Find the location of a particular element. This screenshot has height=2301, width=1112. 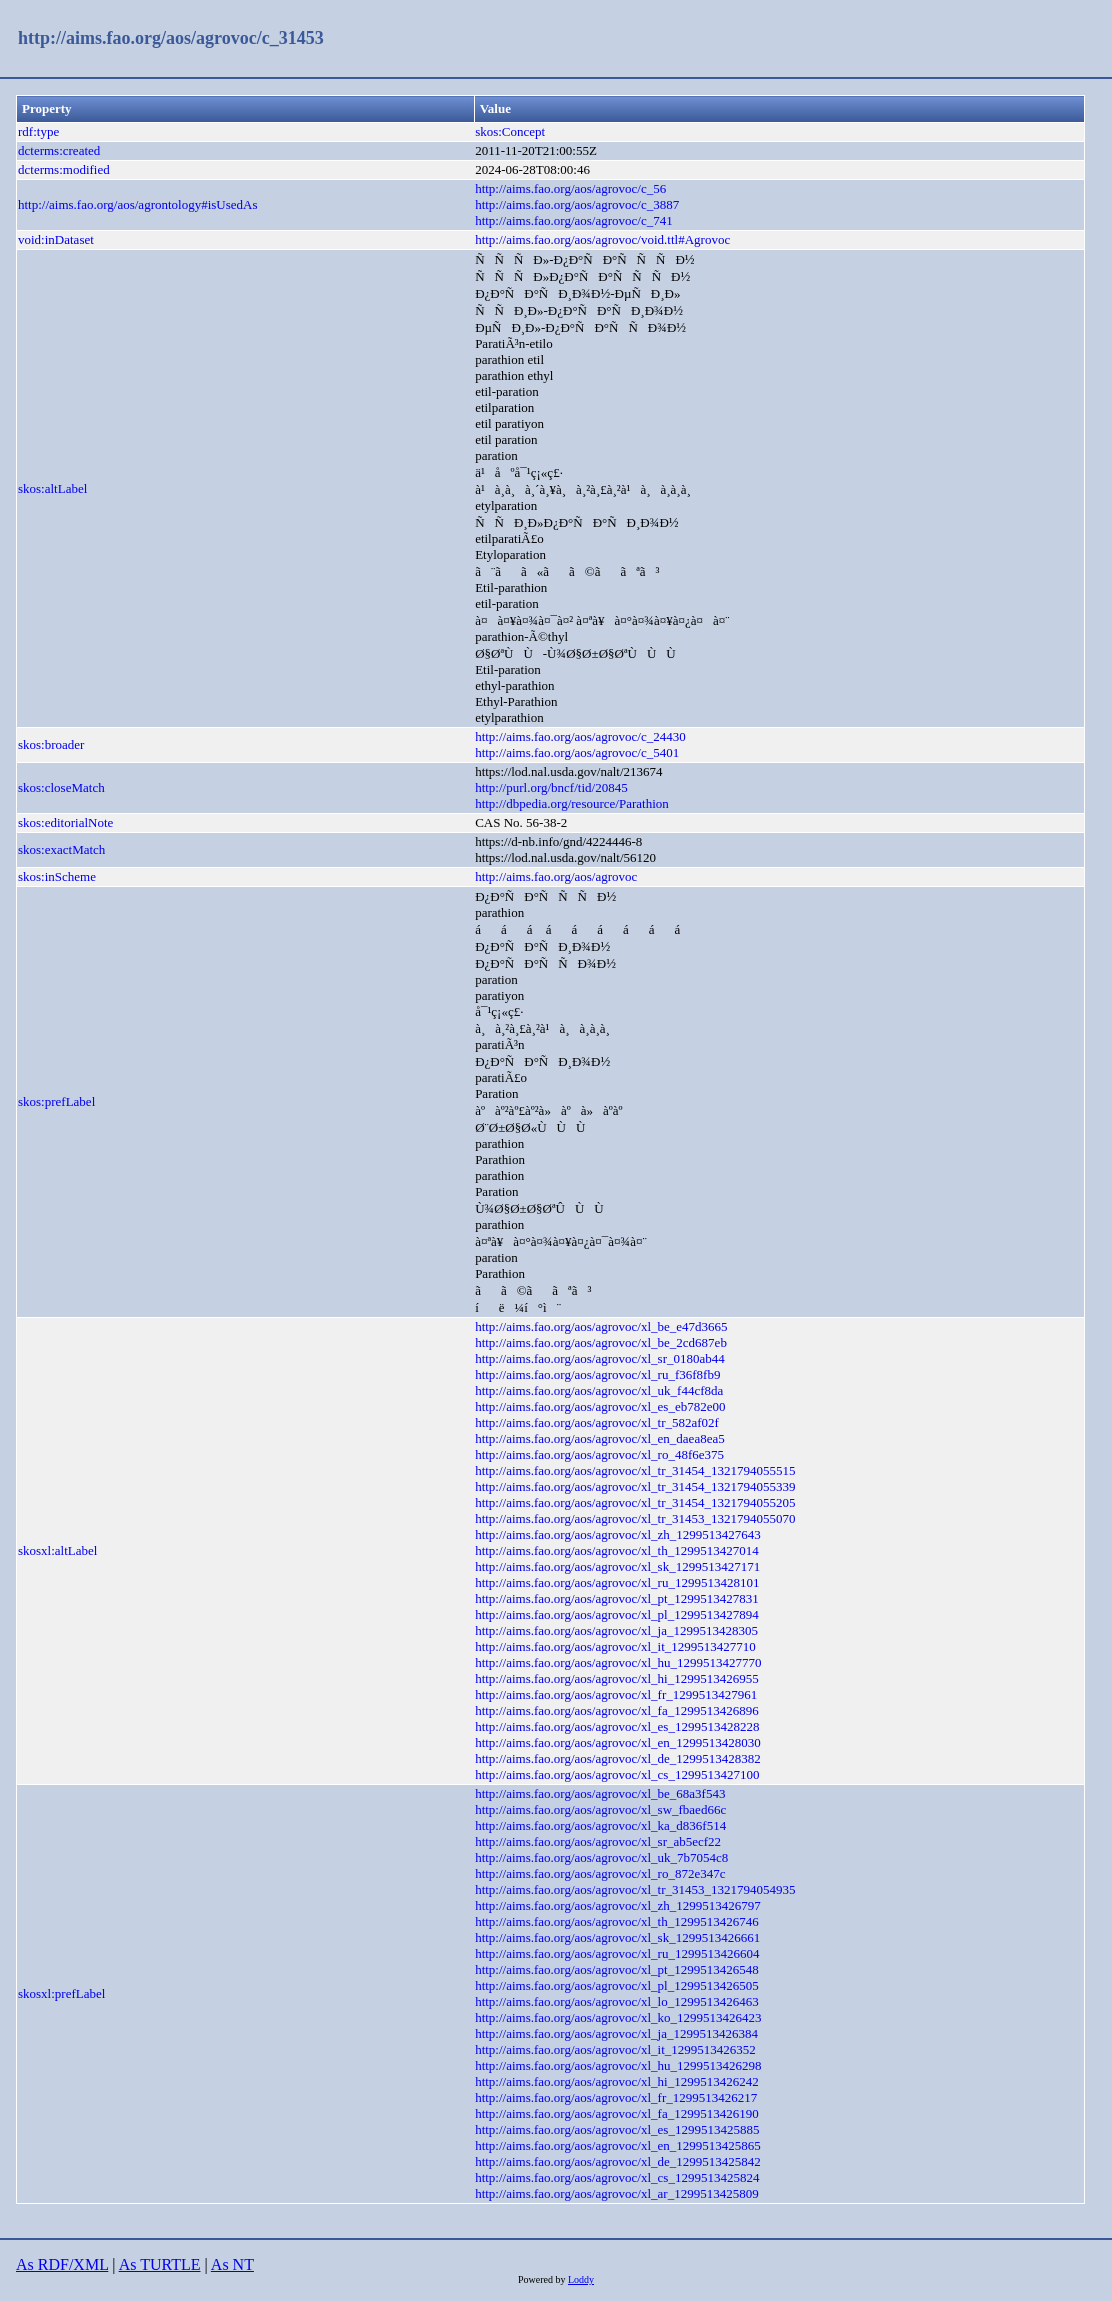

http://aims.fao.org/aos/agrovoc/xl_hu_1299513426298 is located at coordinates (618, 2065).